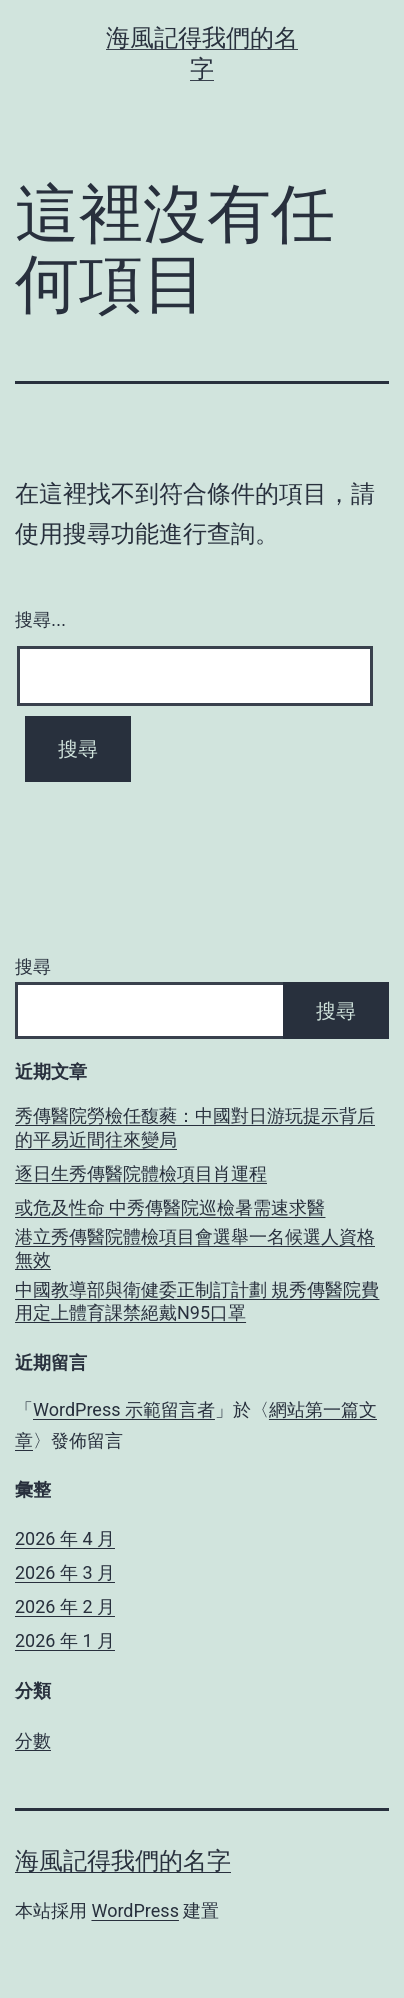 The width and height of the screenshot is (404, 1998). What do you see at coordinates (195, 1127) in the screenshot?
I see `秀傳醫院勞檢任馥蕤：中國對日游玩提示背后的平易近間往來變局` at bounding box center [195, 1127].